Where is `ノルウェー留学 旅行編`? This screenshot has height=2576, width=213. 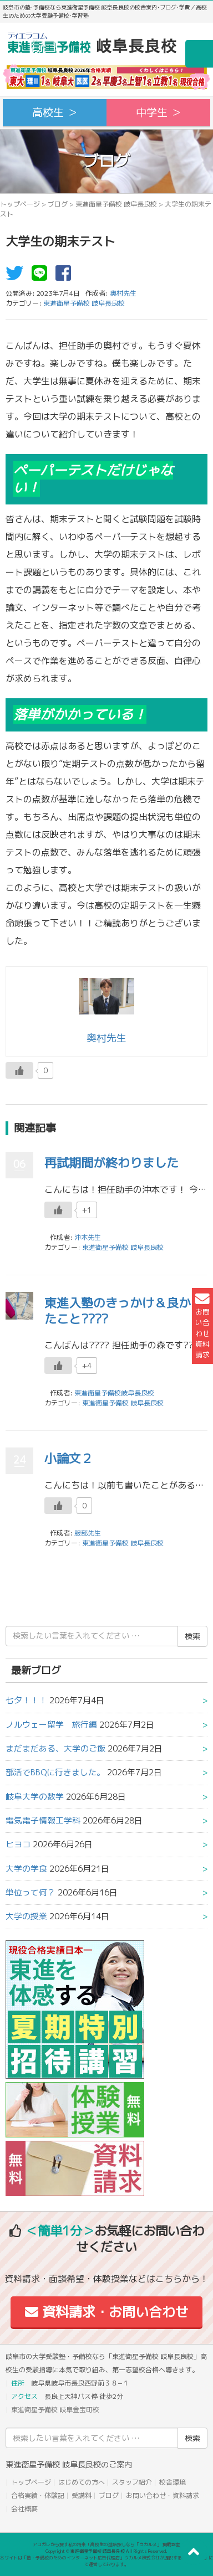
ノルウェー留学 旅行編 is located at coordinates (51, 1724).